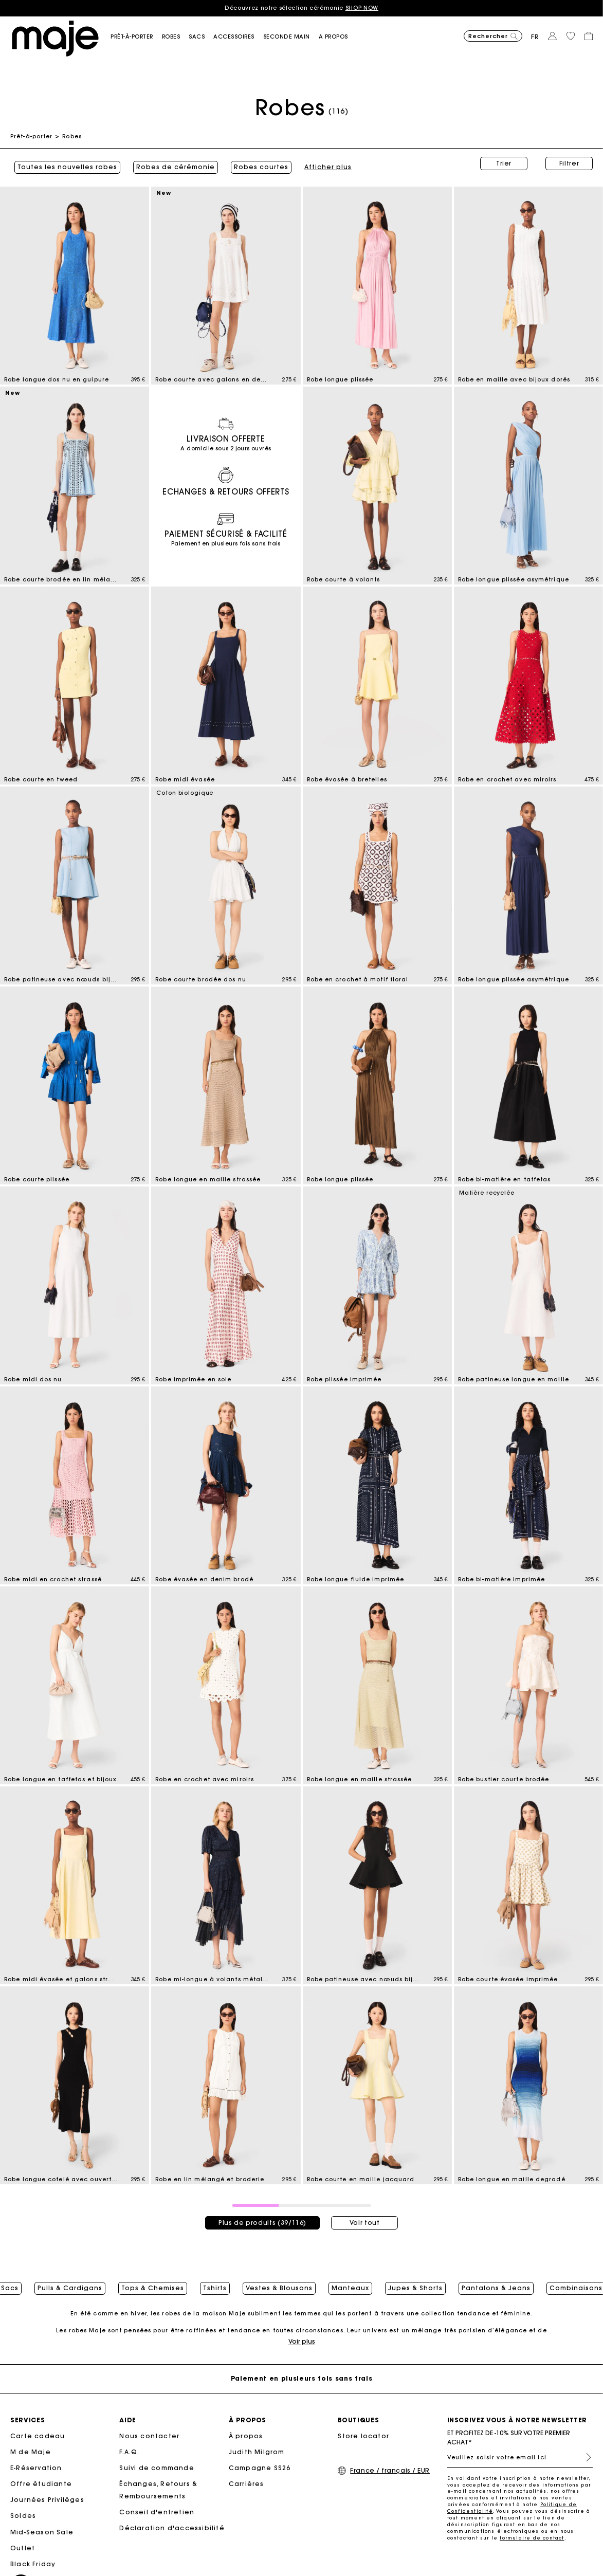 The image size is (603, 2576). What do you see at coordinates (520, 2457) in the screenshot?
I see `[Veuillez saisir votre email ici]` at bounding box center [520, 2457].